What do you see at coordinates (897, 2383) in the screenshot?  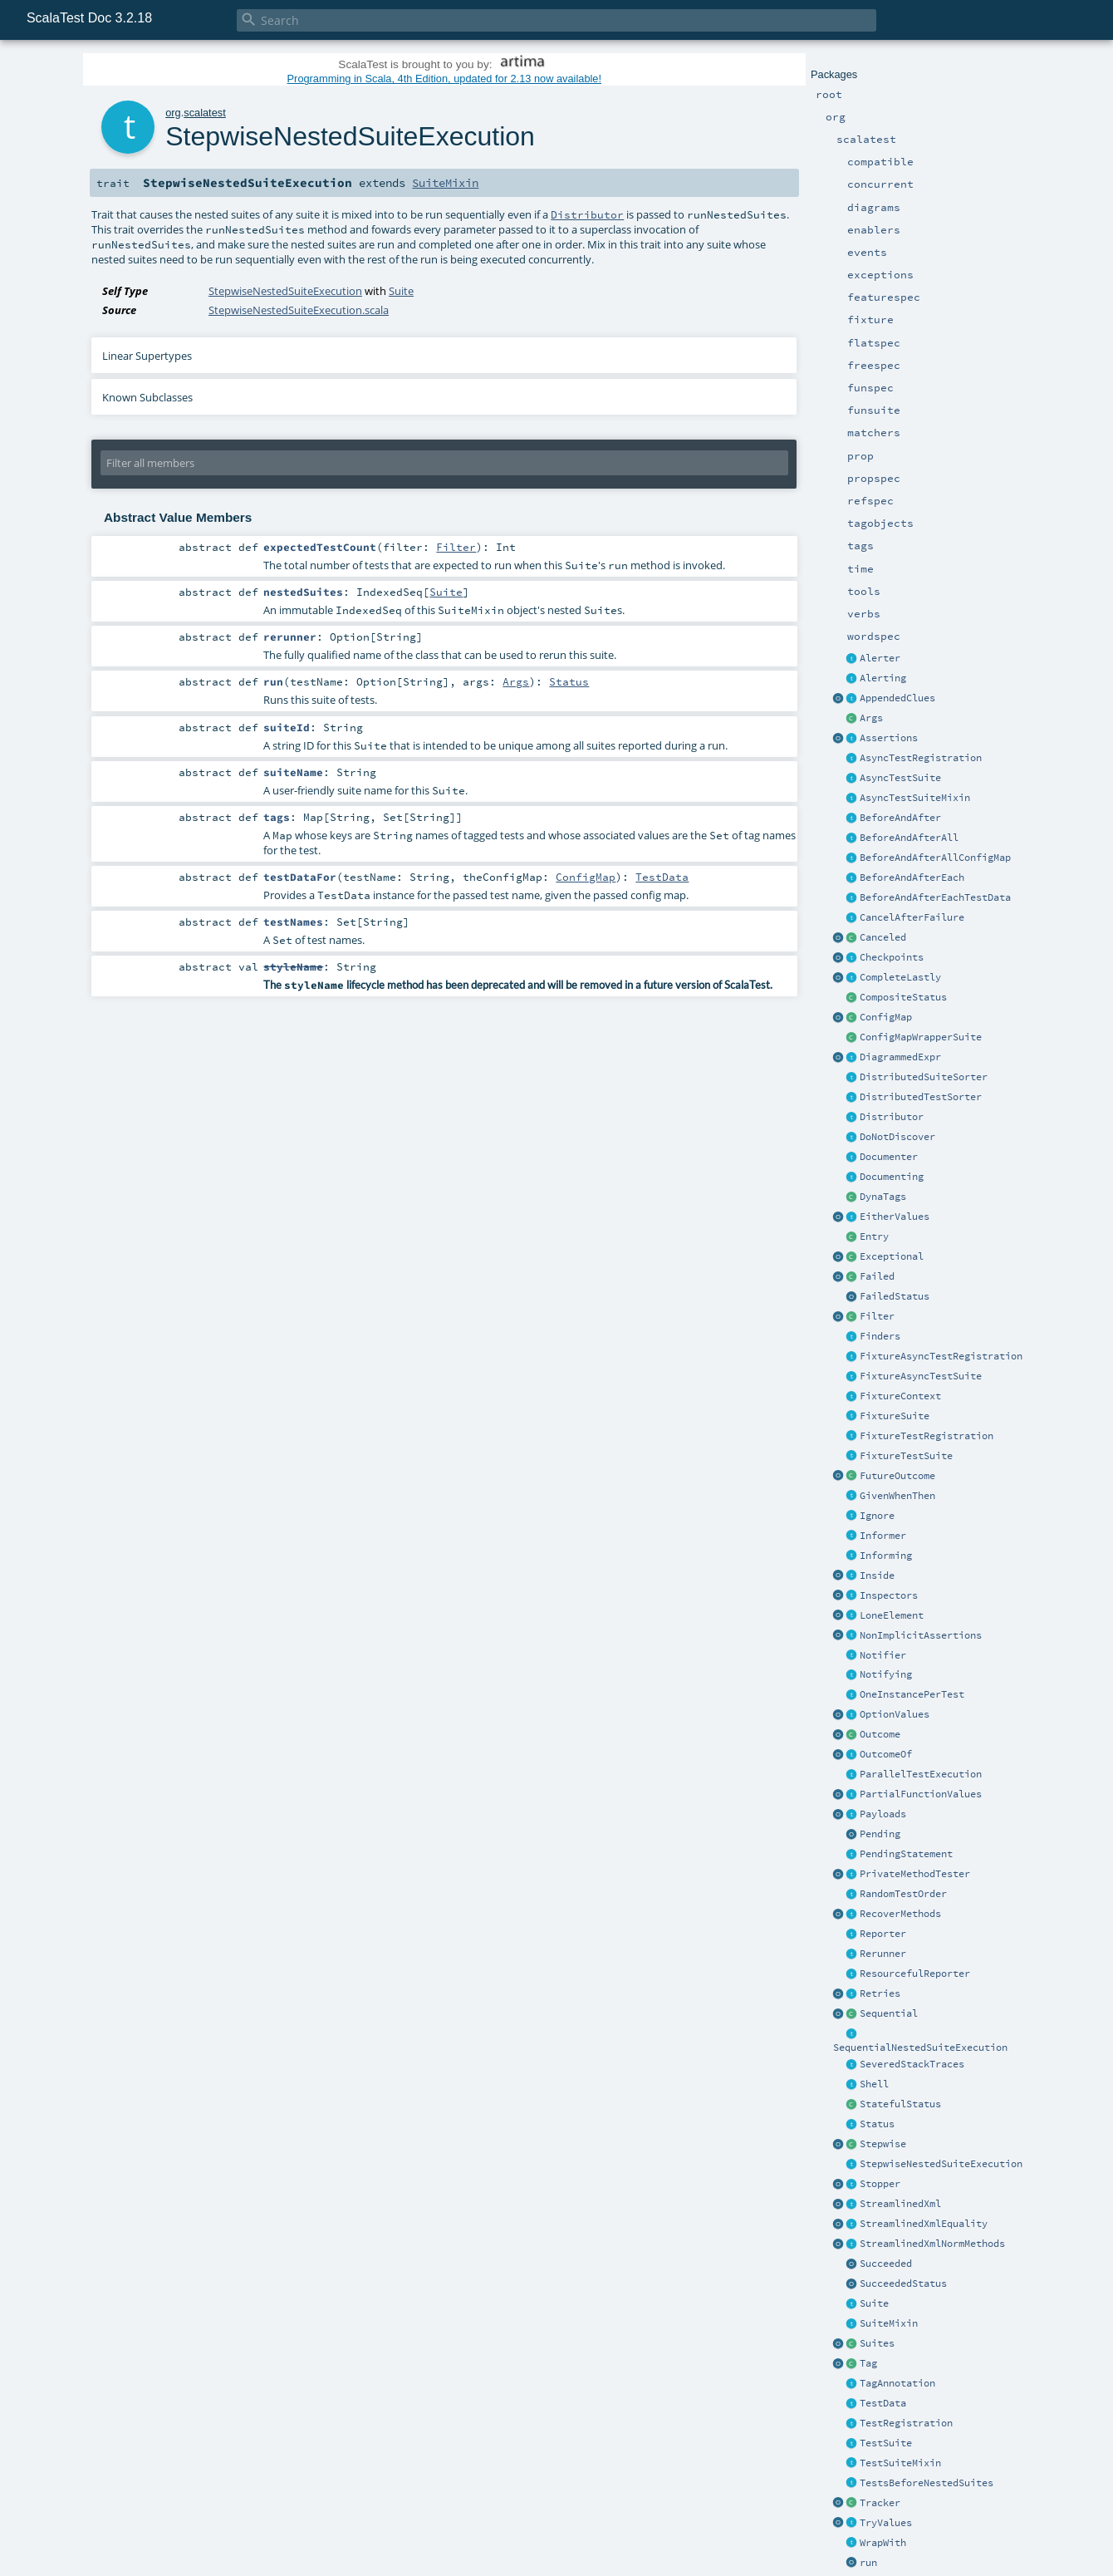 I see `TagAnnotation` at bounding box center [897, 2383].